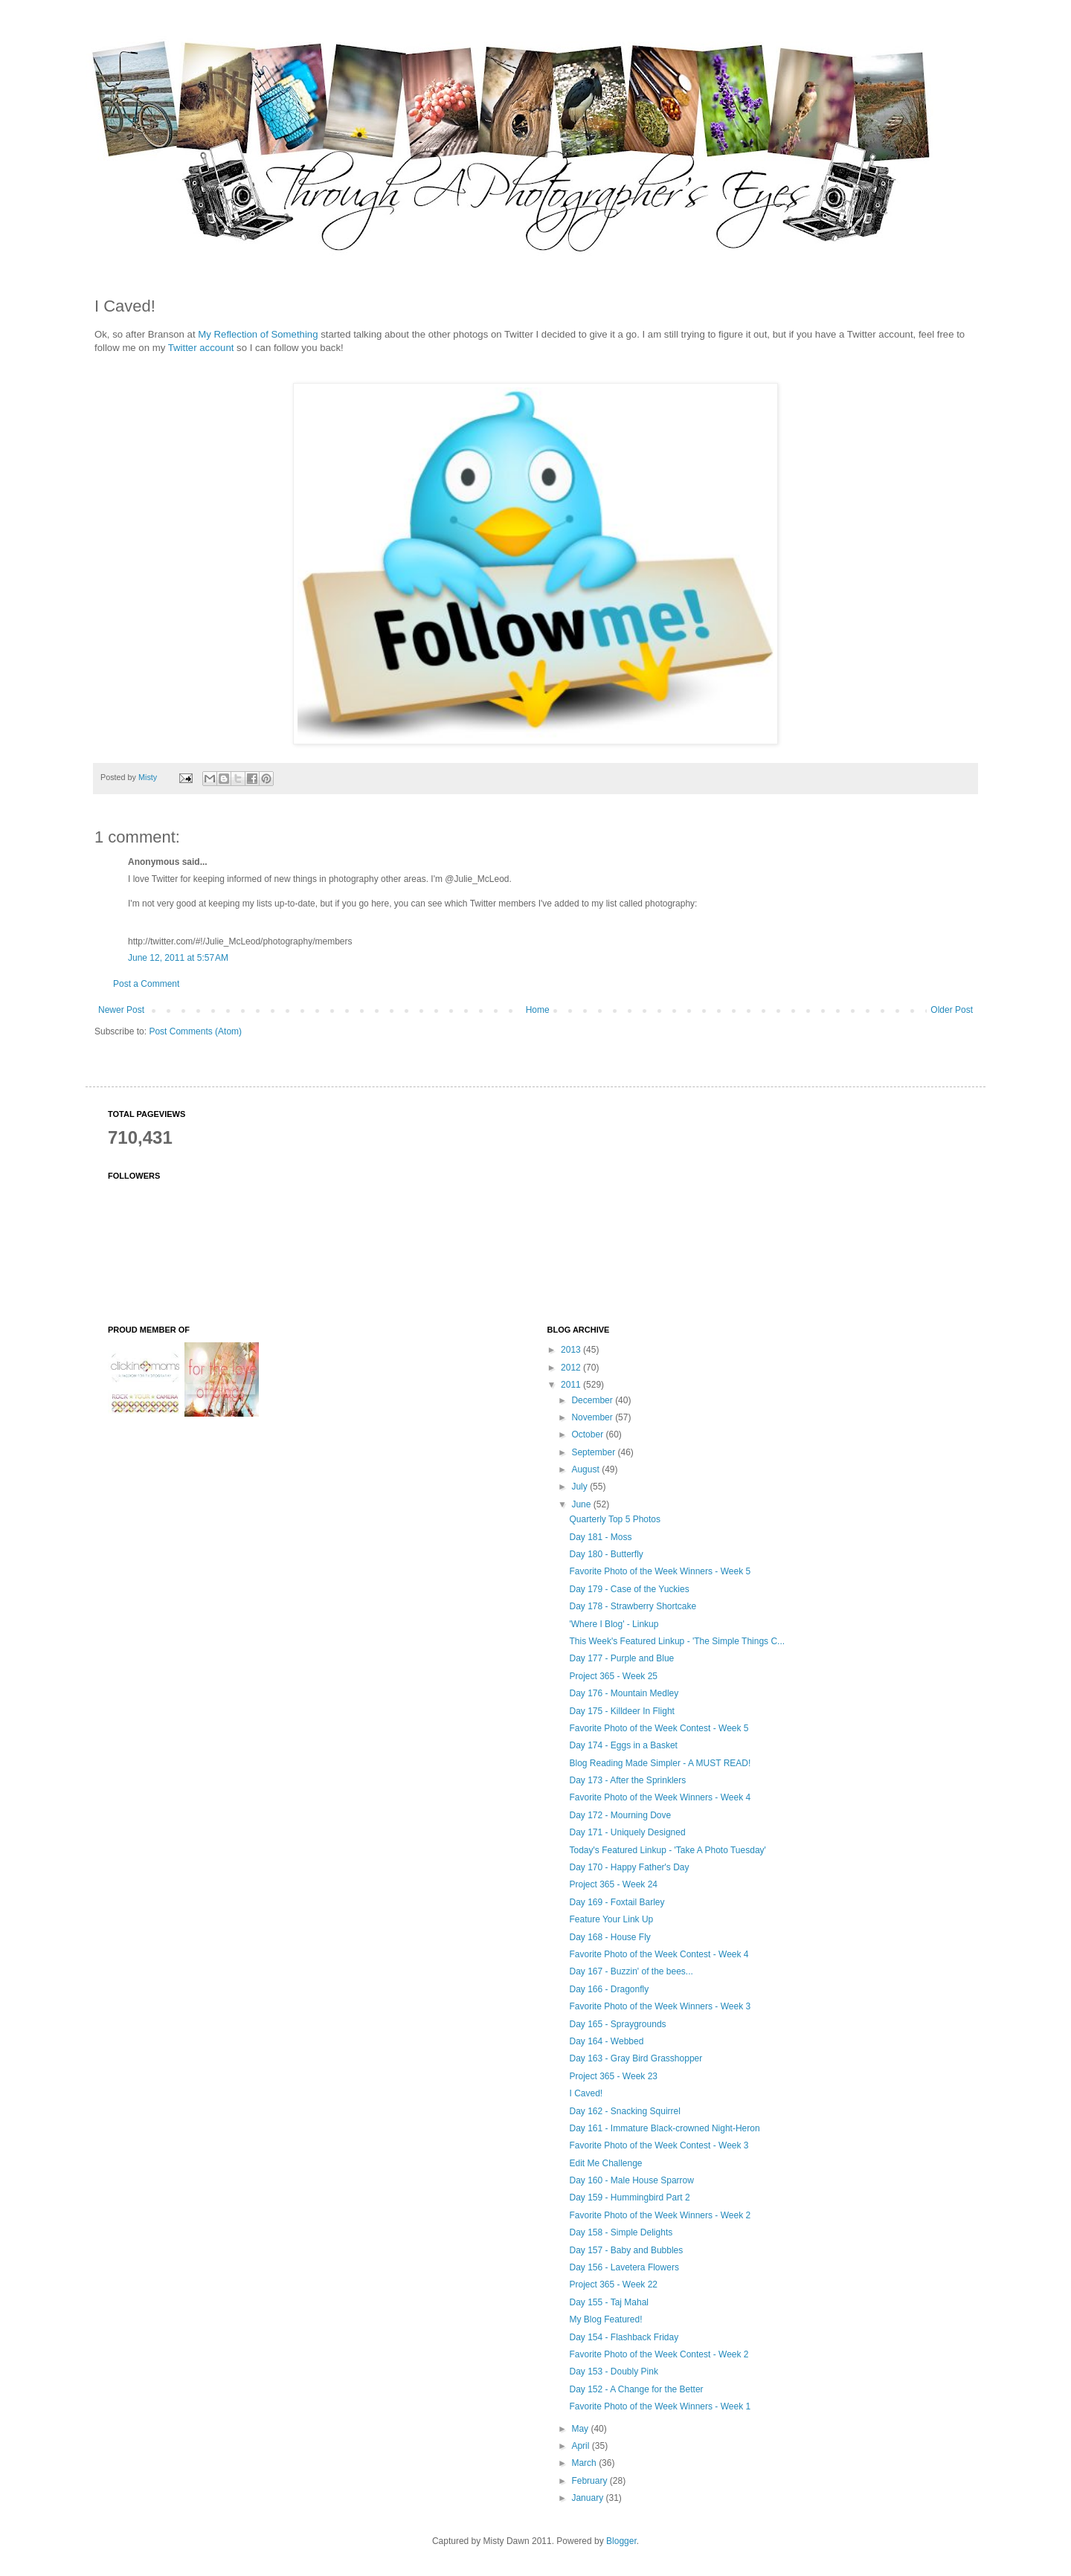  I want to click on Day 178 - Strawberry Shortcake, so click(632, 1606).